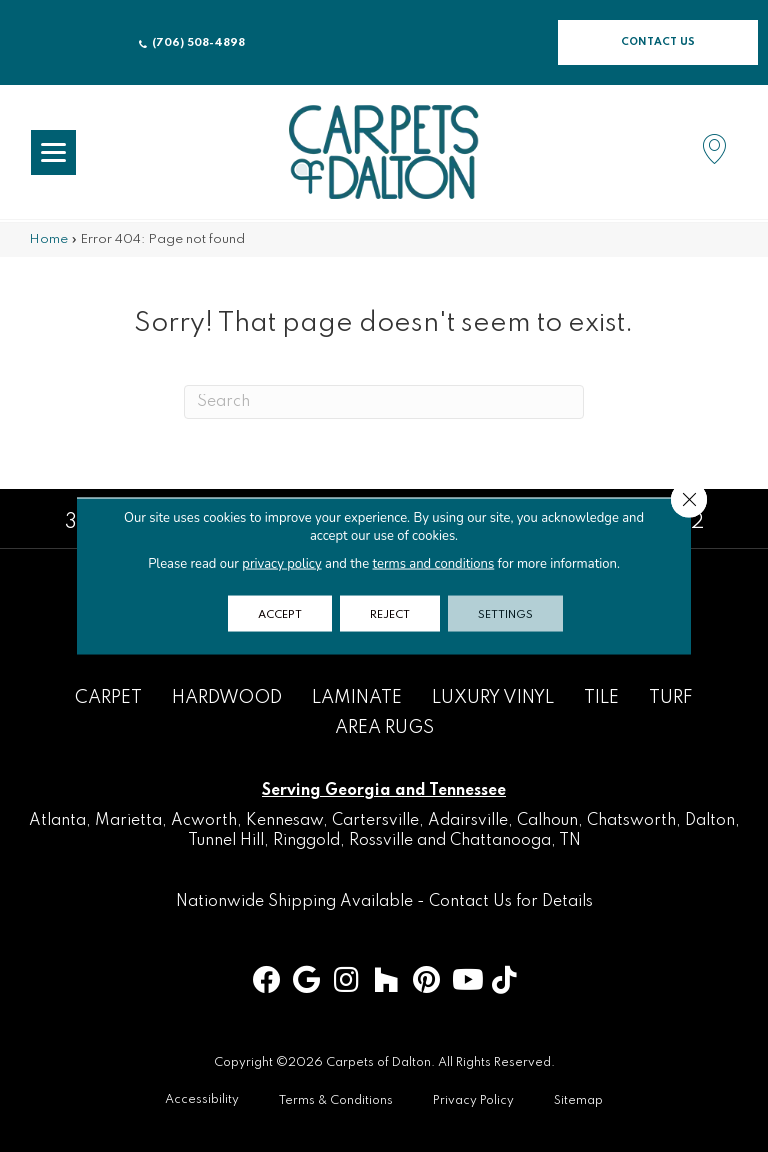 This screenshot has width=768, height=1152. Describe the element at coordinates (306, 841) in the screenshot. I see `Ringgold` at that location.